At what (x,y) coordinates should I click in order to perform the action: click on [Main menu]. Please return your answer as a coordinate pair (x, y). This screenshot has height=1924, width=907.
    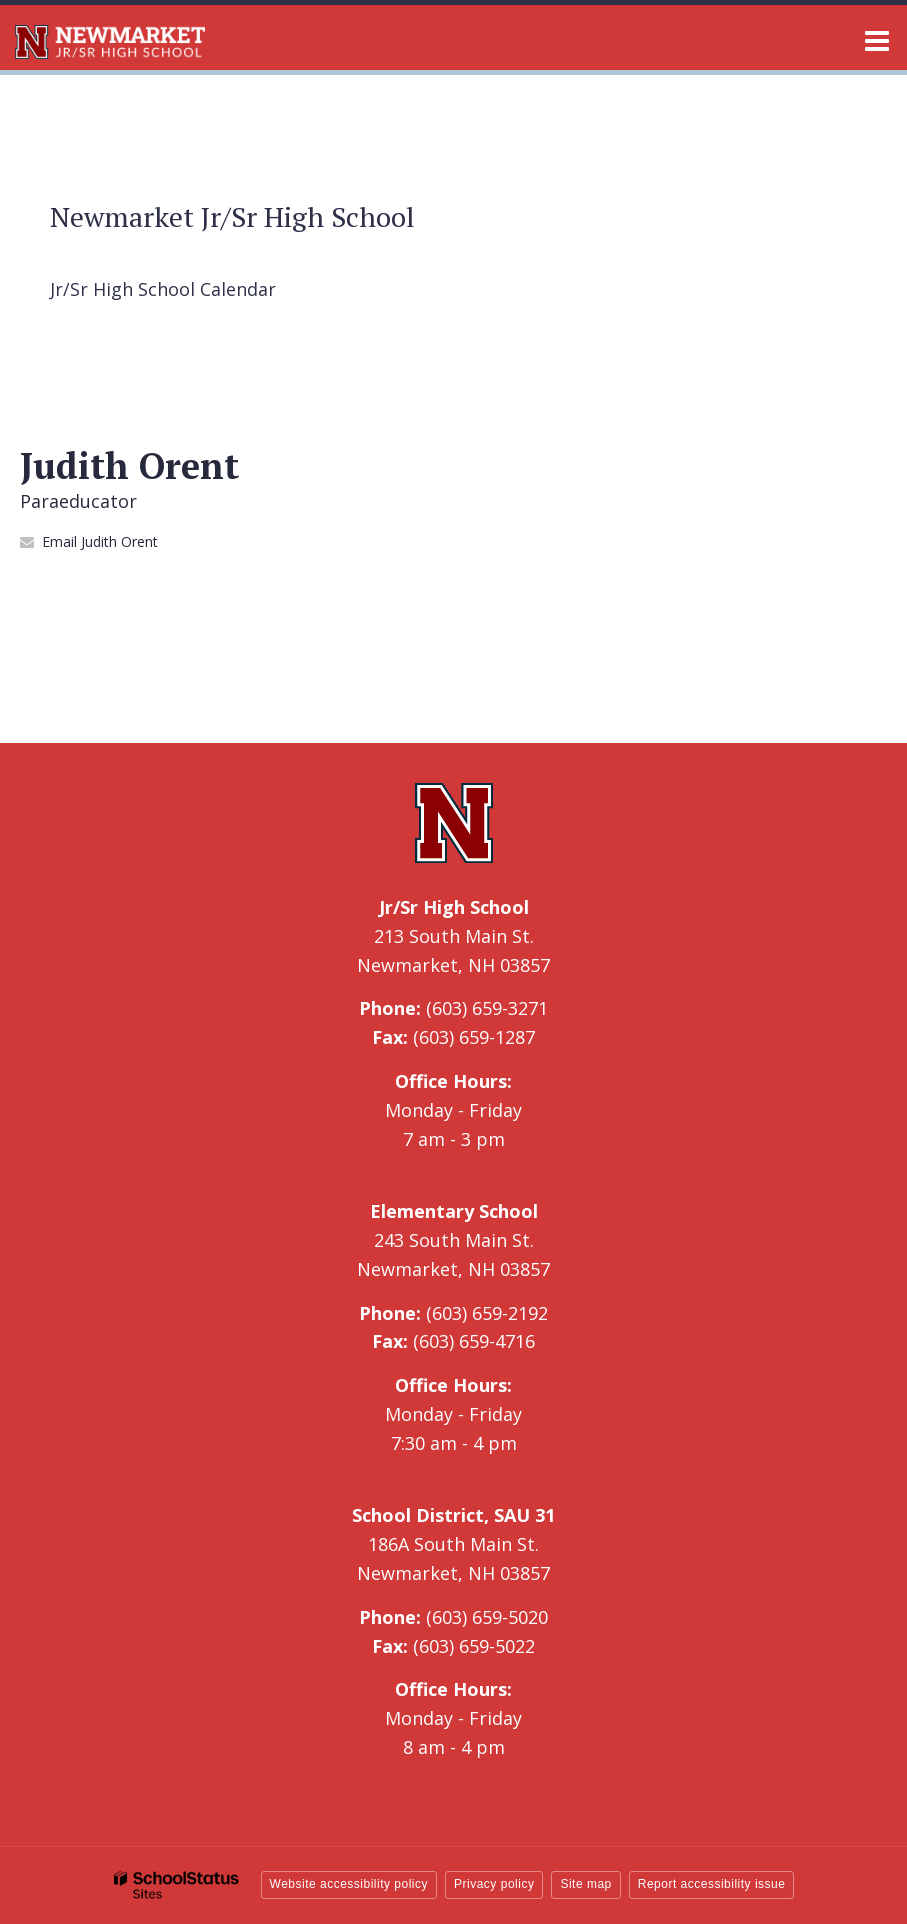
    Looking at the image, I should click on (877, 40).